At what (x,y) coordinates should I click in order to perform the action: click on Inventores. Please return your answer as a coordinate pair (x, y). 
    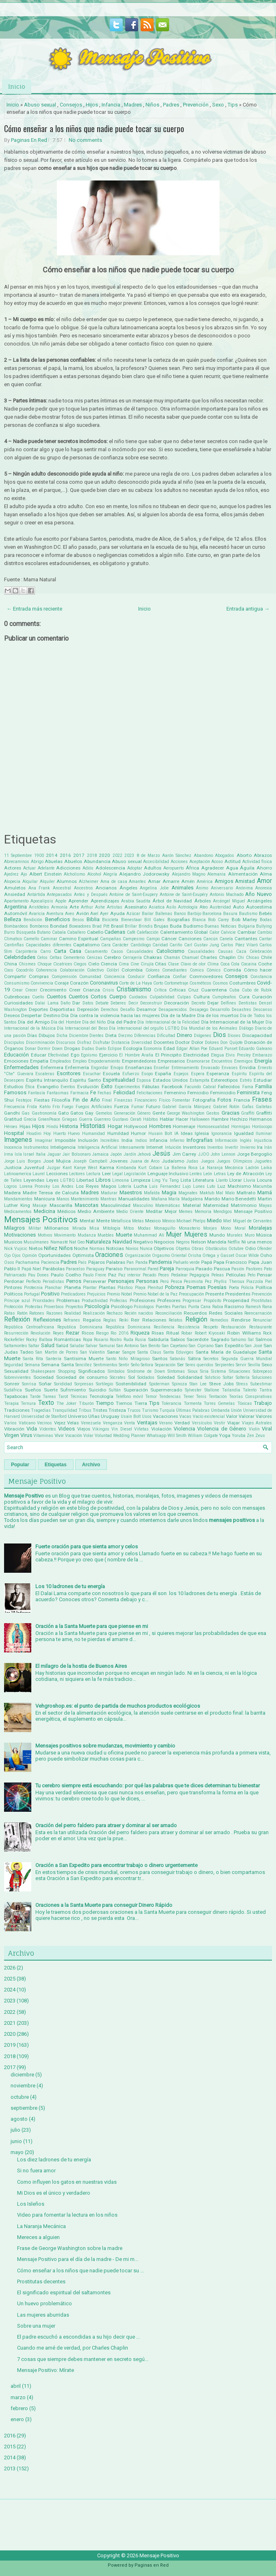
    Looking at the image, I should click on (194, 1147).